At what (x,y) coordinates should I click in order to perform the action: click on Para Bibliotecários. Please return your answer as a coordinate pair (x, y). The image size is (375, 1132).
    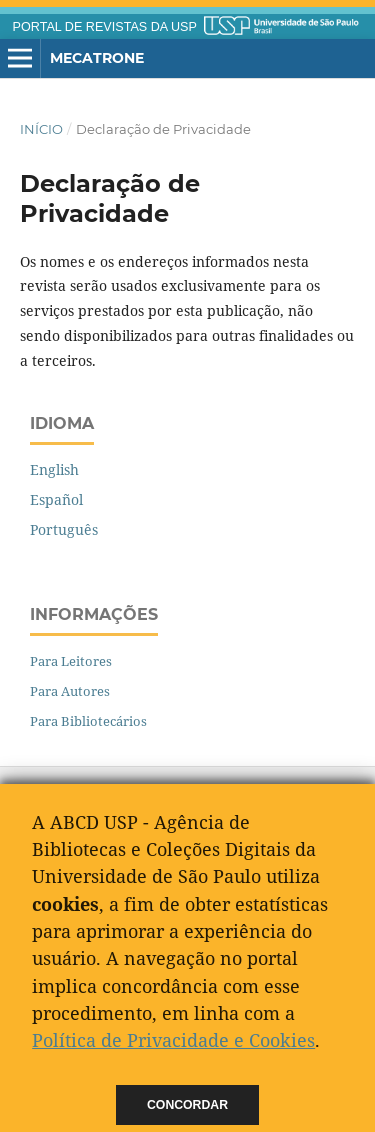
    Looking at the image, I should click on (88, 721).